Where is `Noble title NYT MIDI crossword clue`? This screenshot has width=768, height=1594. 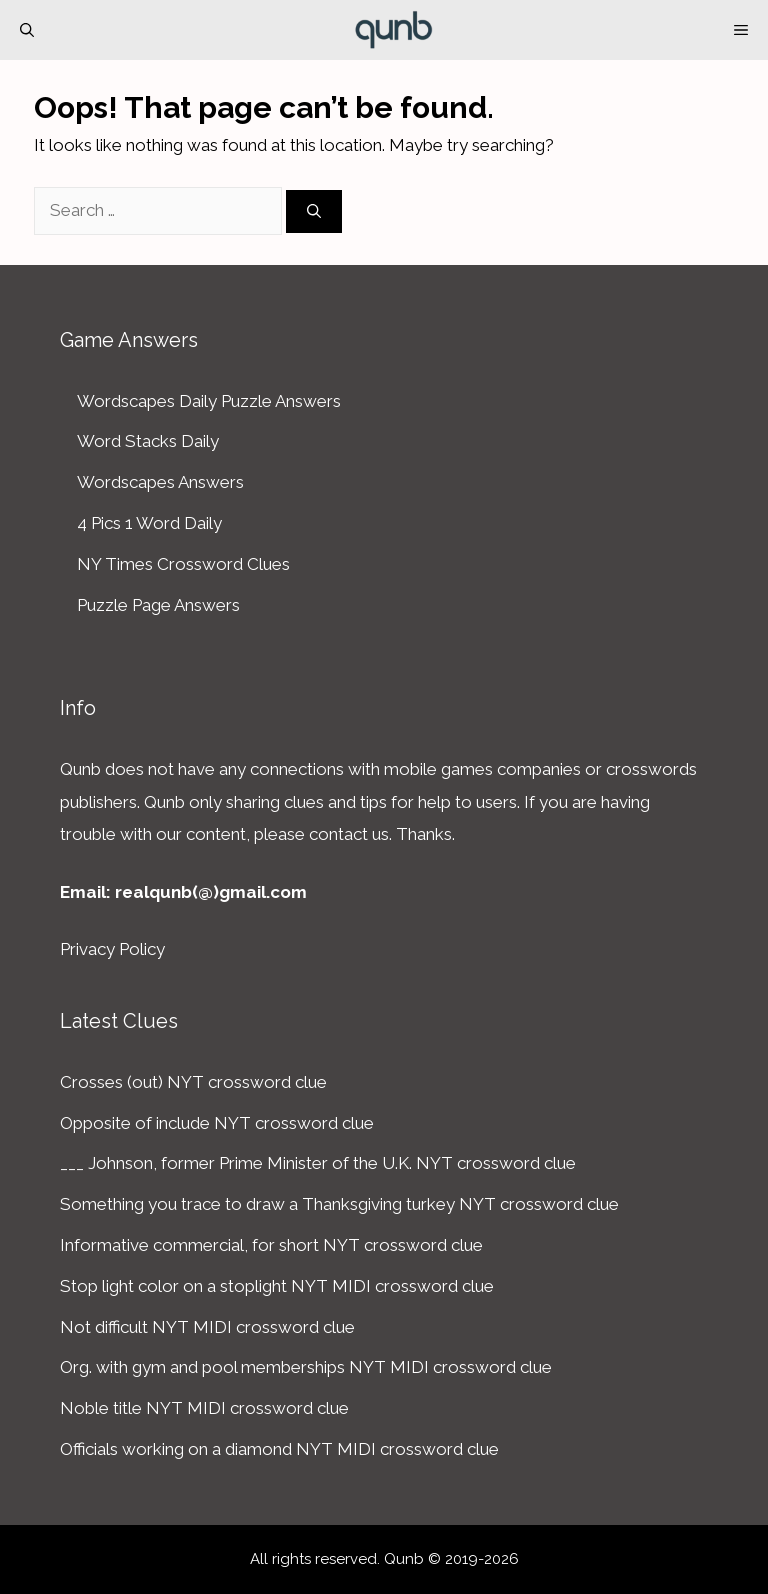 Noble title NYT MIDI crossword clue is located at coordinates (204, 1408).